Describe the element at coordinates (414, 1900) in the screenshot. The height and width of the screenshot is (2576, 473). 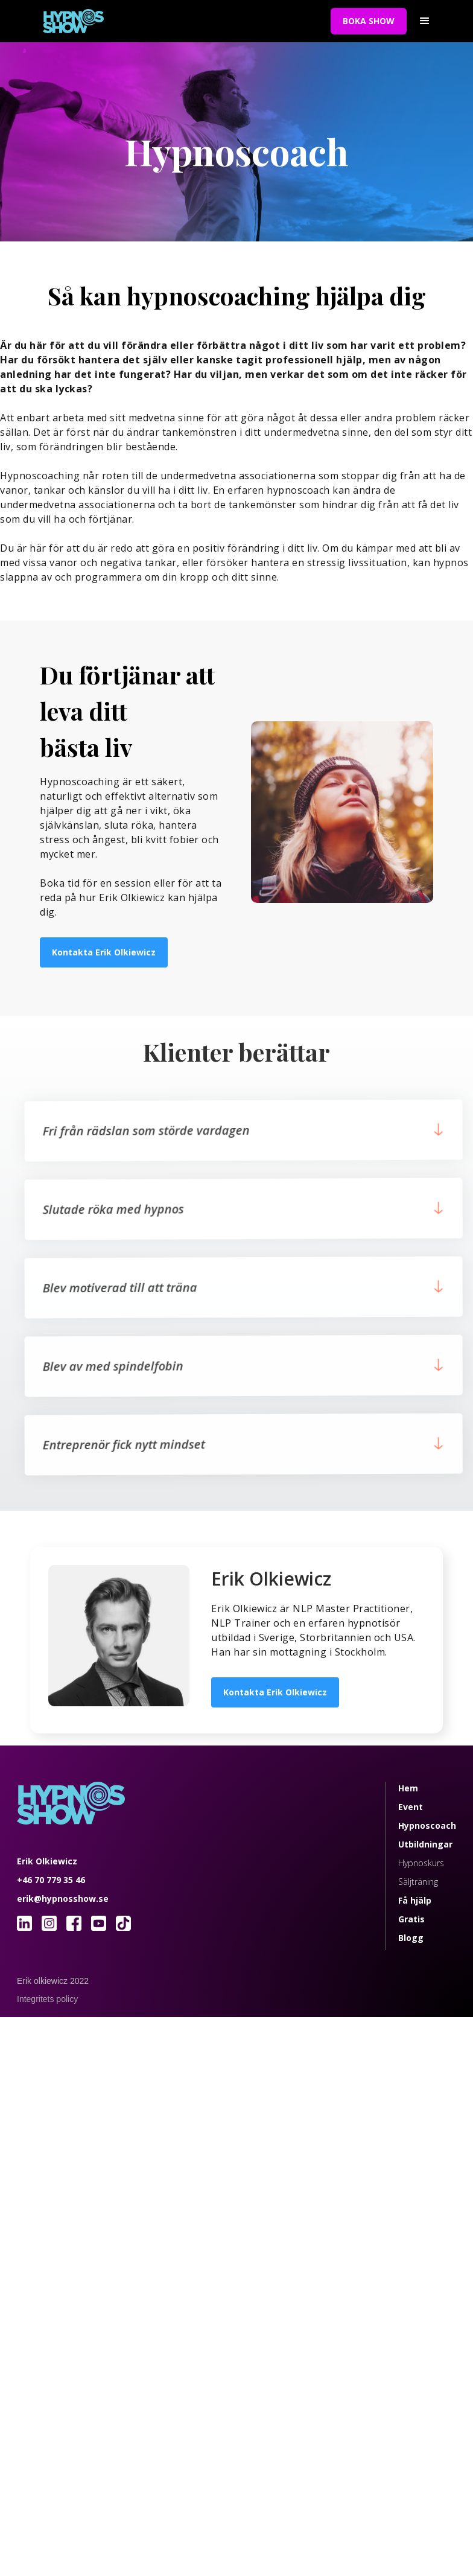
I see `Få hjälp` at that location.